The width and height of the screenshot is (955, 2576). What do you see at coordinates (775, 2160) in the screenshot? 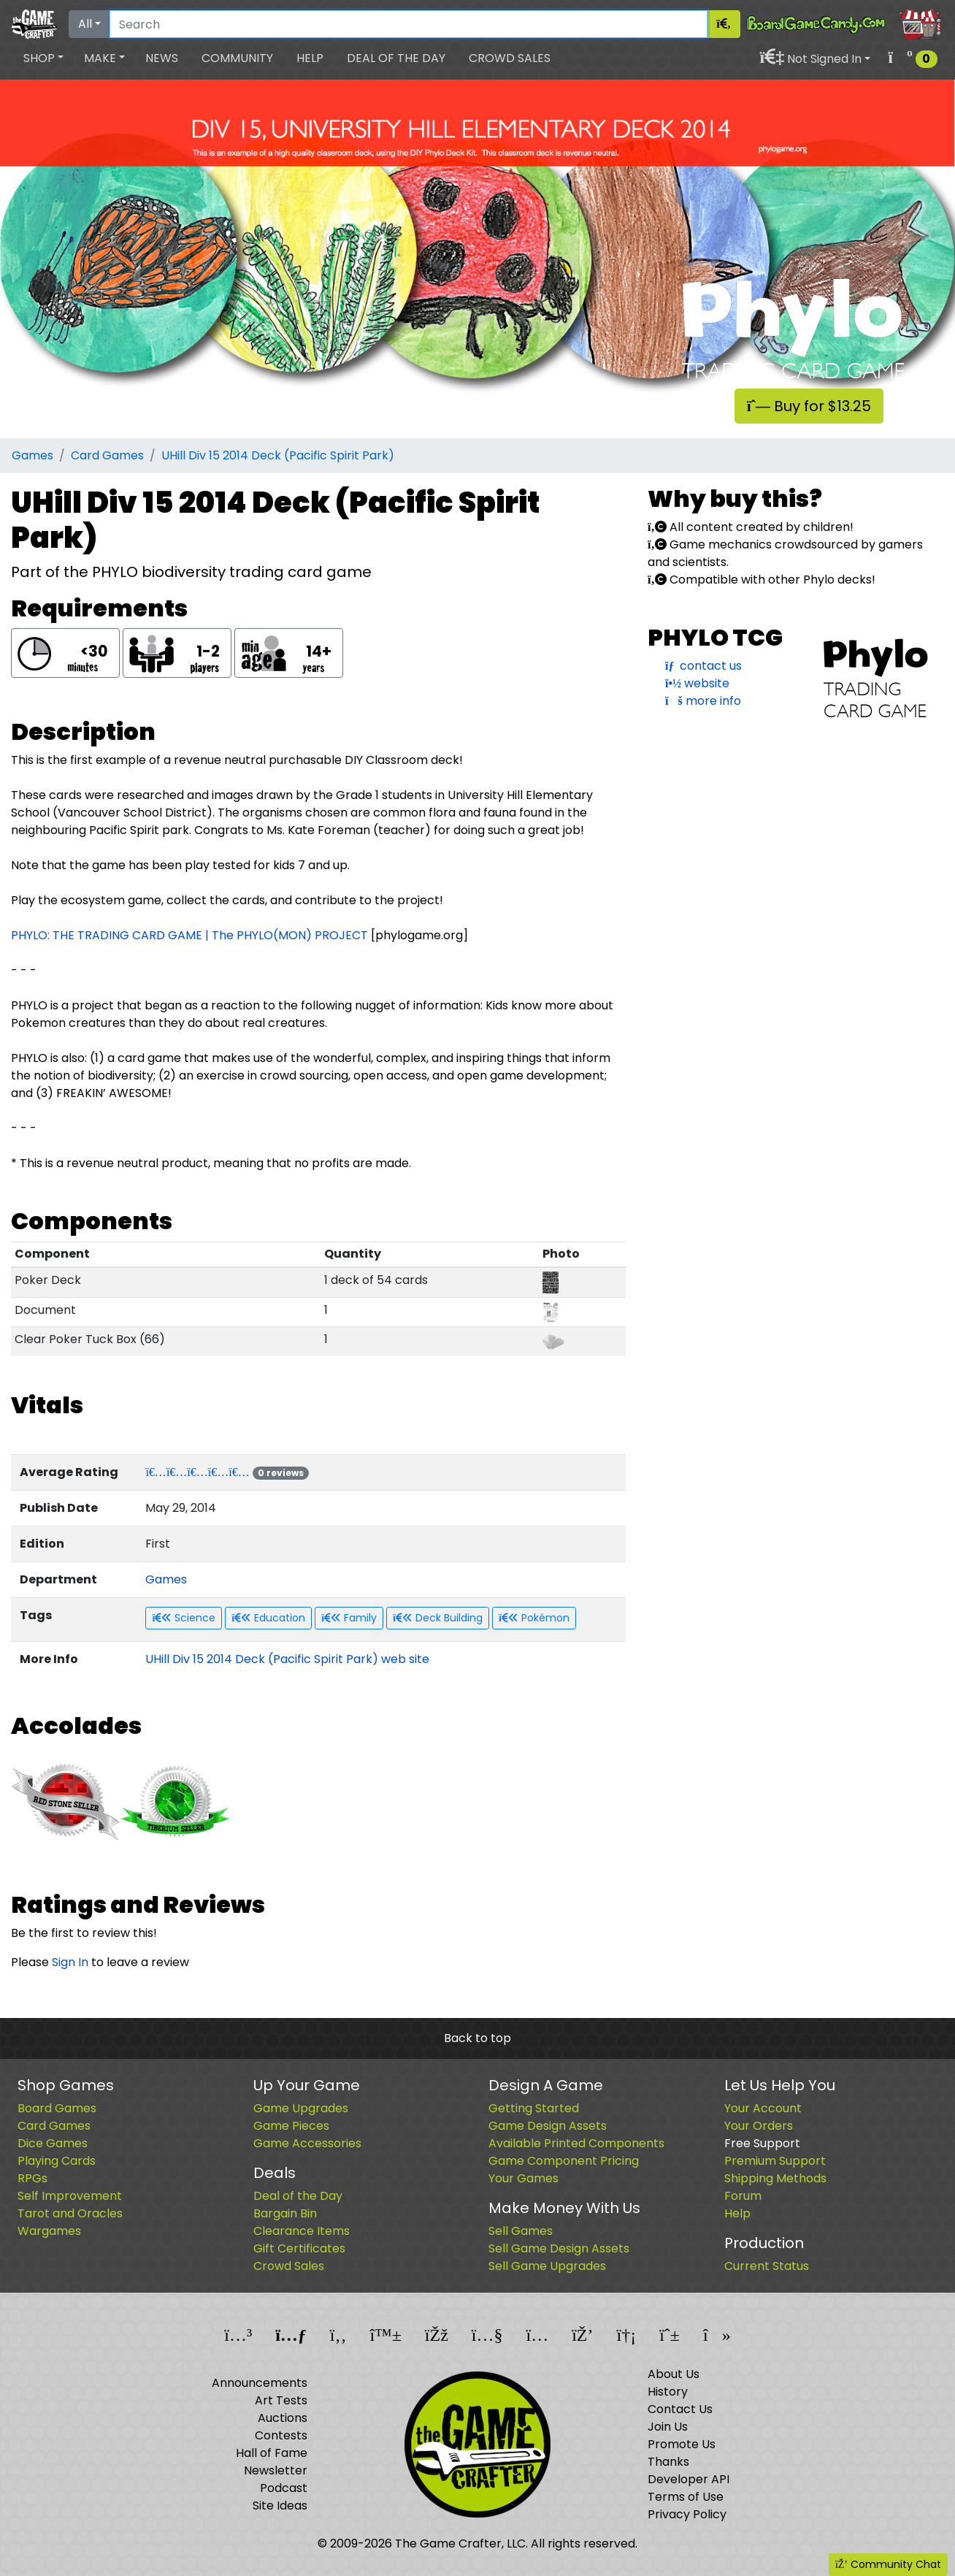
I see `Premium Support` at bounding box center [775, 2160].